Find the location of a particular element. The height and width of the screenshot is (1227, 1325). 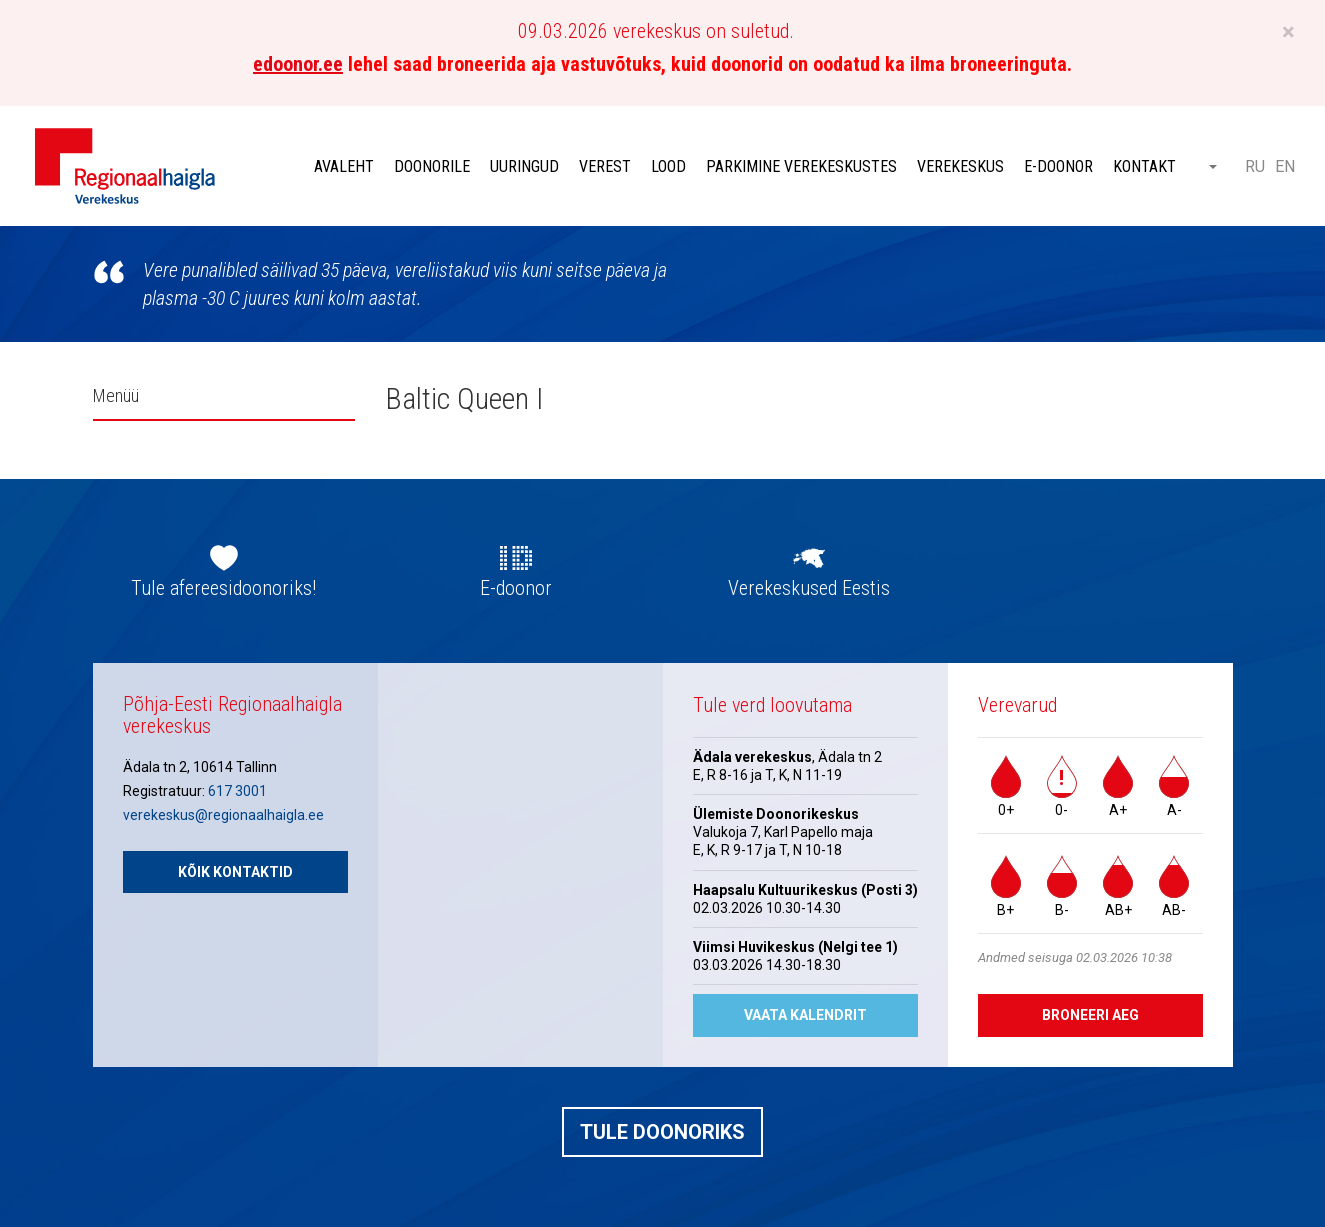

Broneeri aeg is located at coordinates (1090, 1015).